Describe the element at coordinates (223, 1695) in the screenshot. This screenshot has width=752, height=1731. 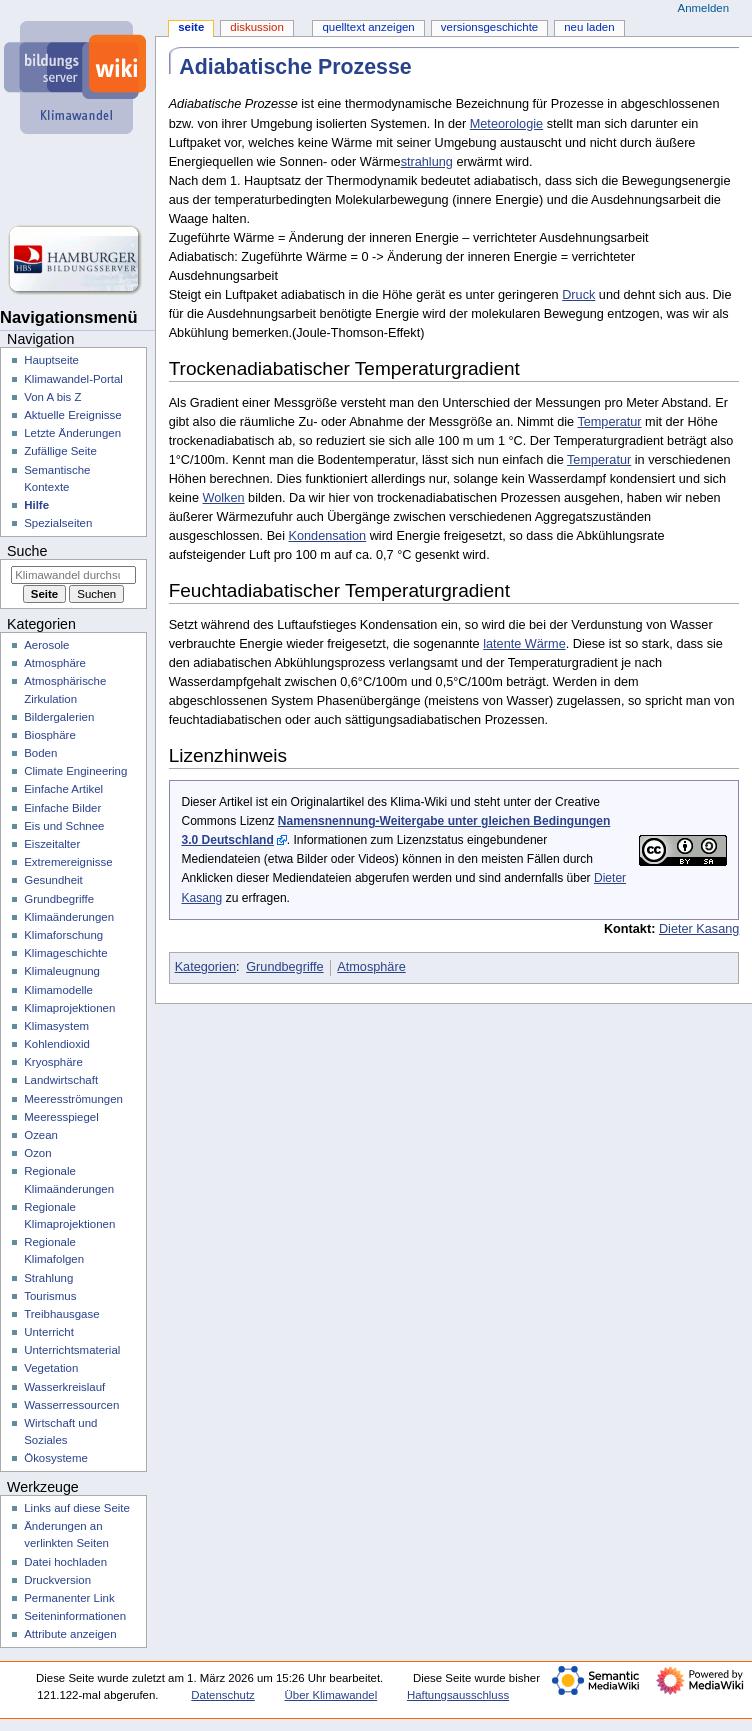
I see `Datenschutz` at that location.